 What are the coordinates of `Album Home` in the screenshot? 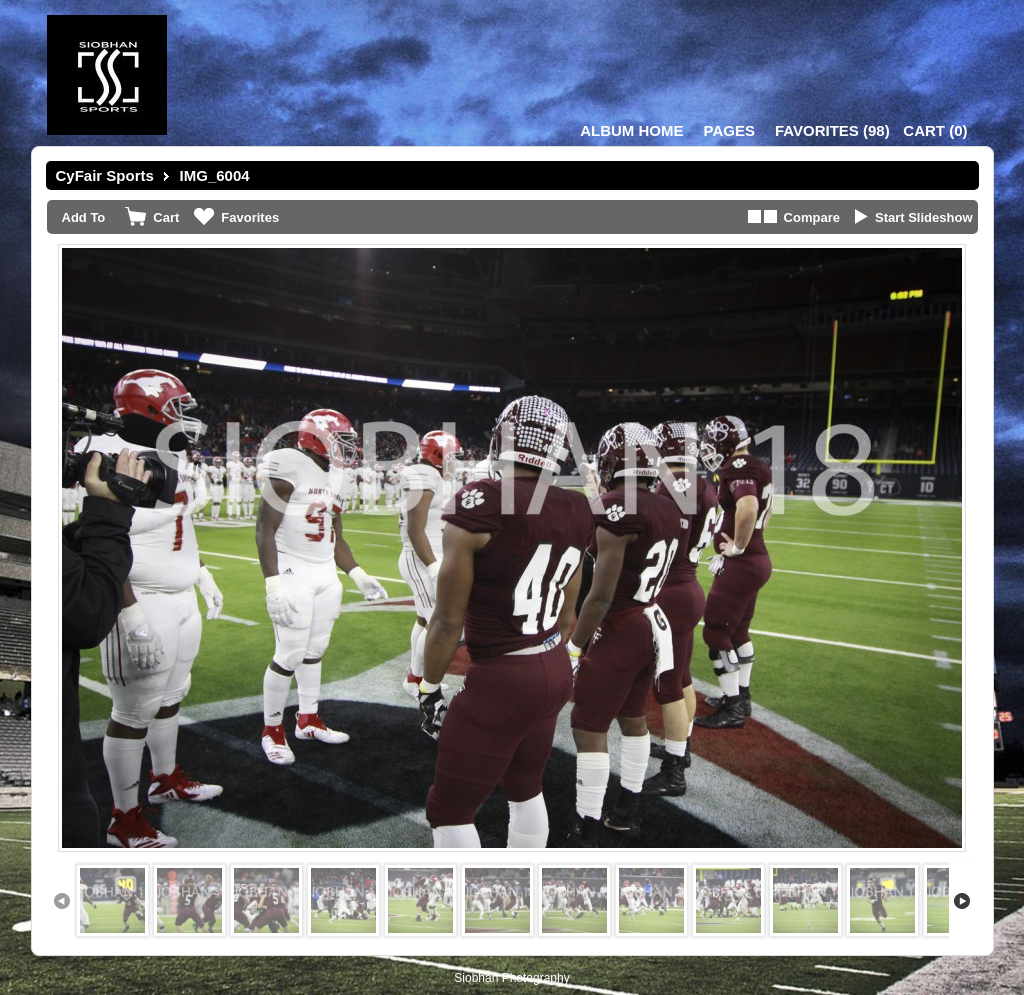 It's located at (631, 130).